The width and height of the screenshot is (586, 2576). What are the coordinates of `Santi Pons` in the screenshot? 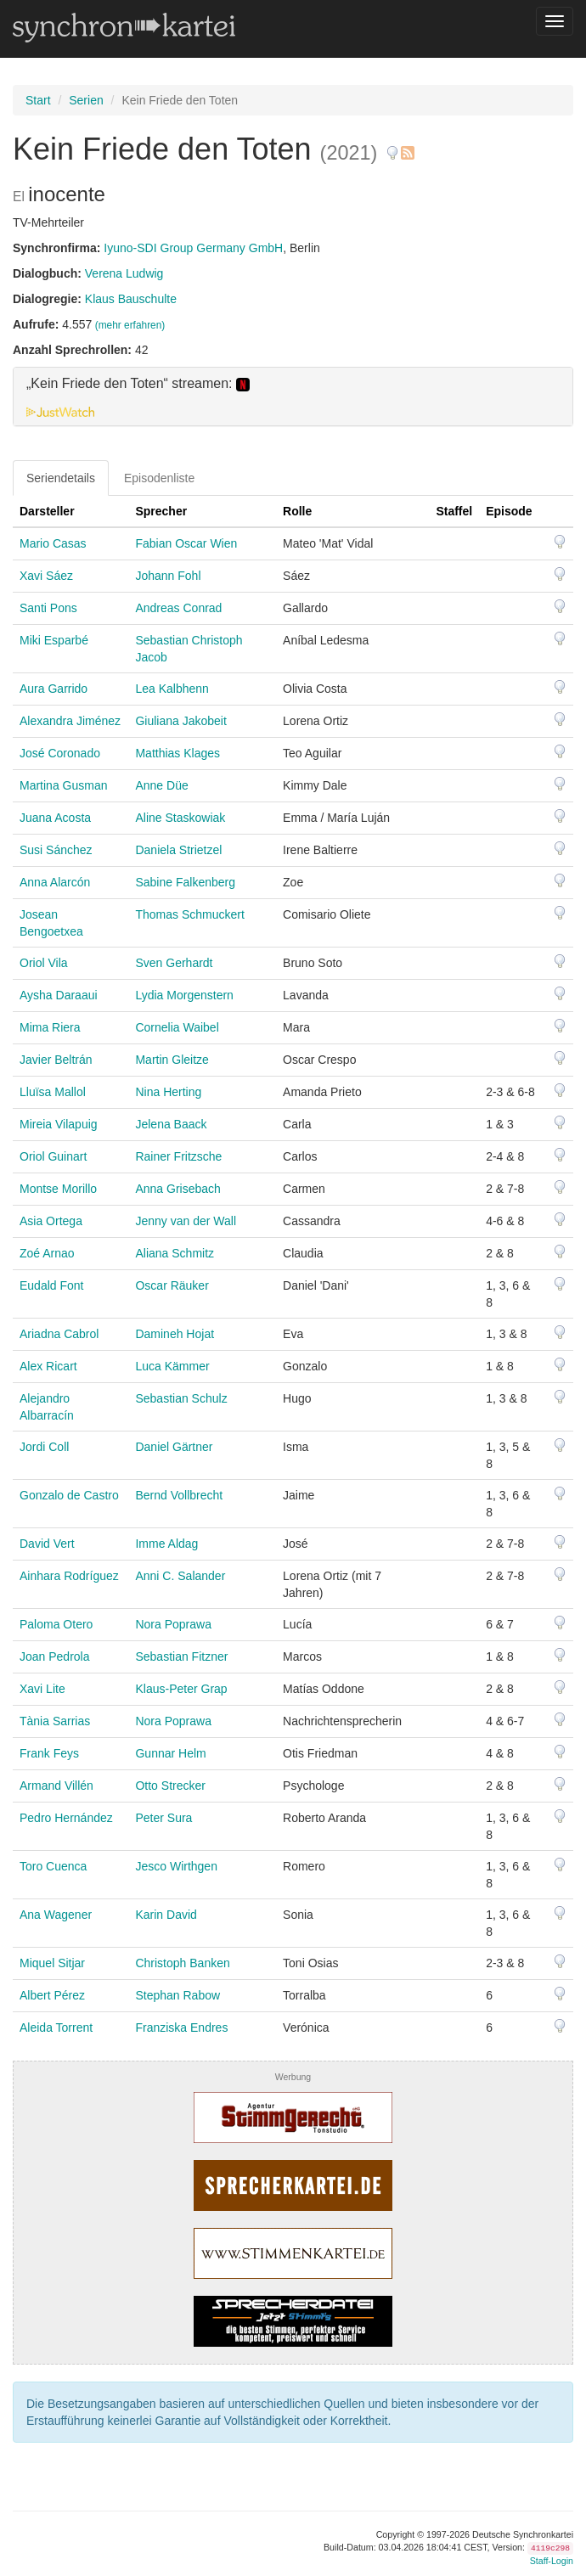 It's located at (48, 608).